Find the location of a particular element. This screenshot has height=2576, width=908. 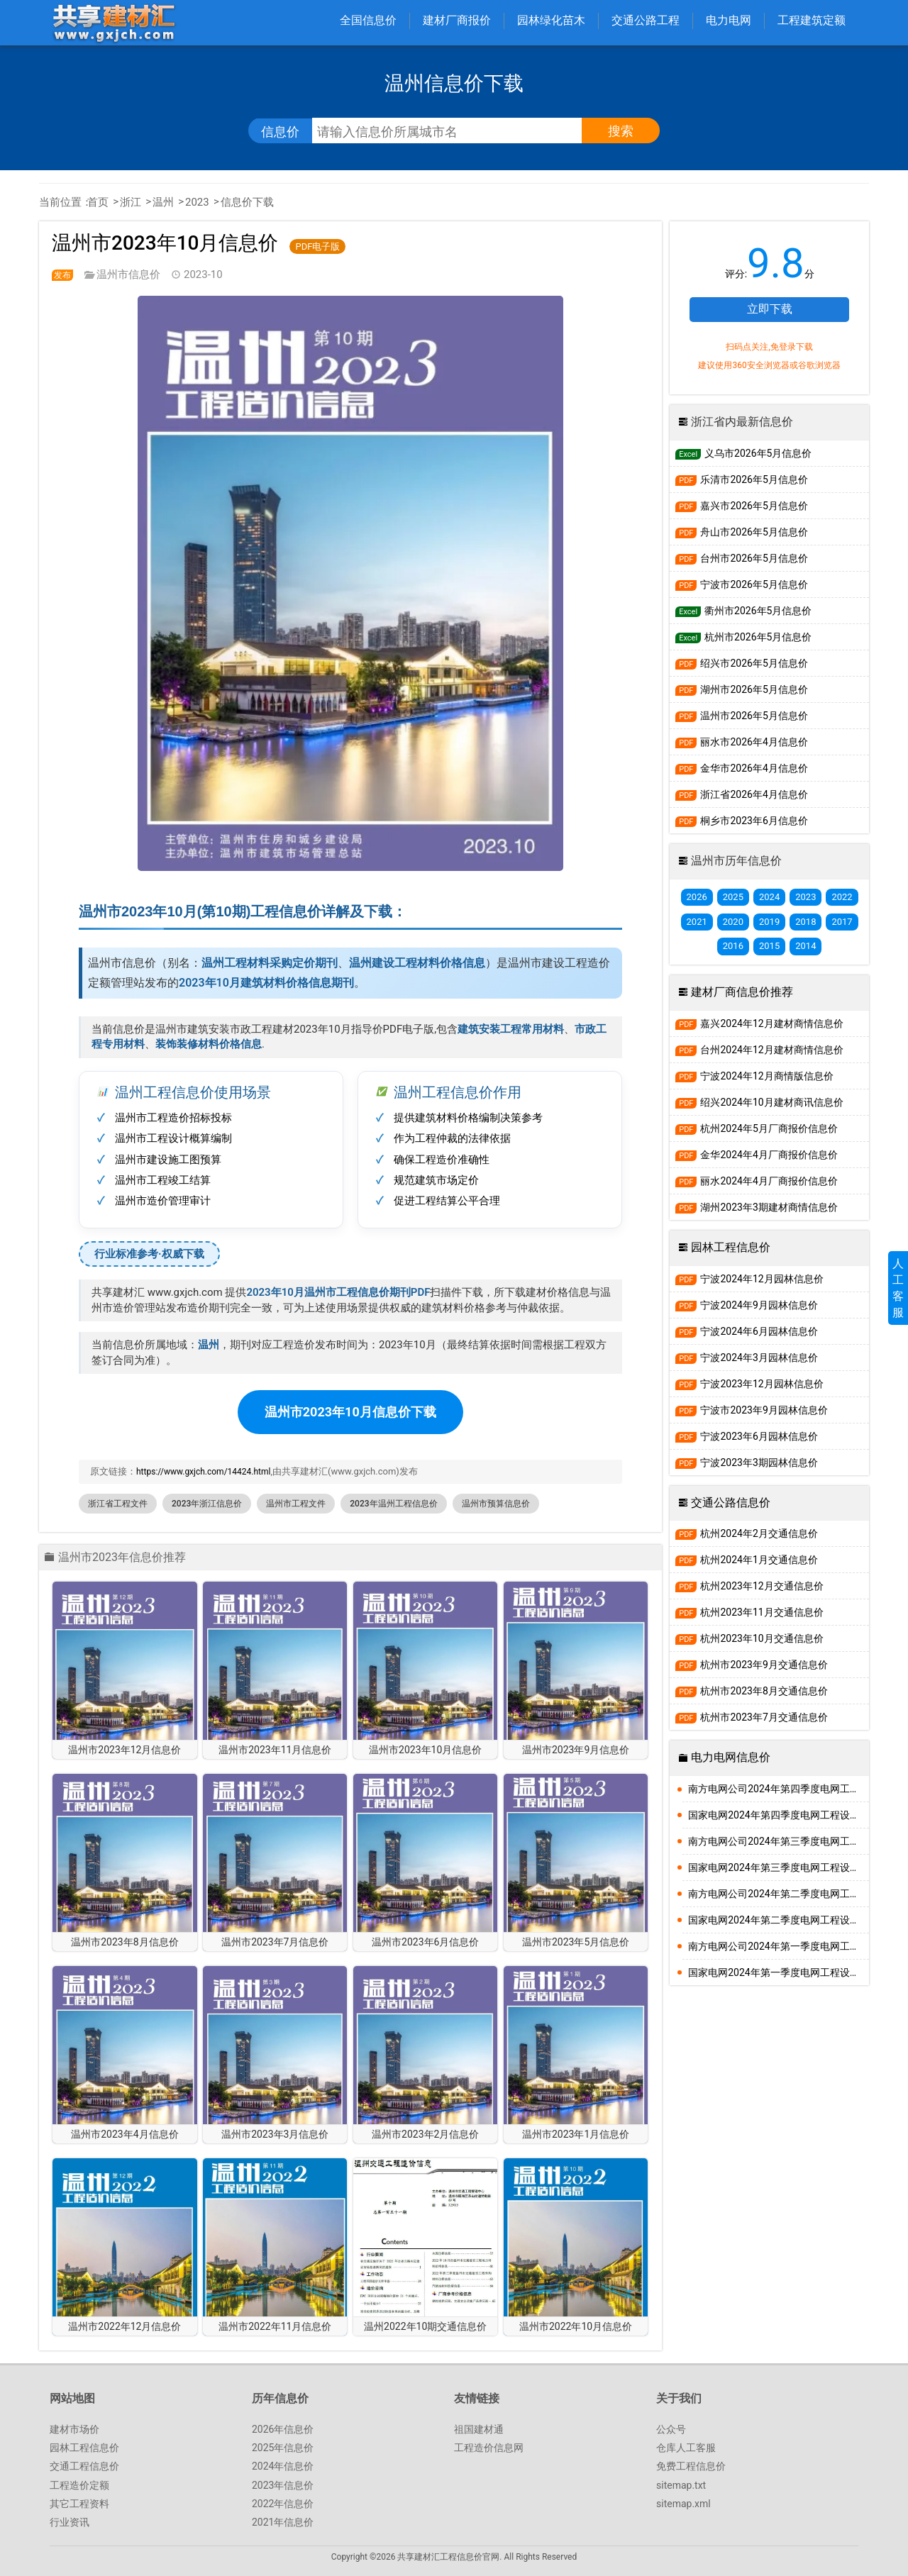

温州市预算信息价 is located at coordinates (496, 1504).